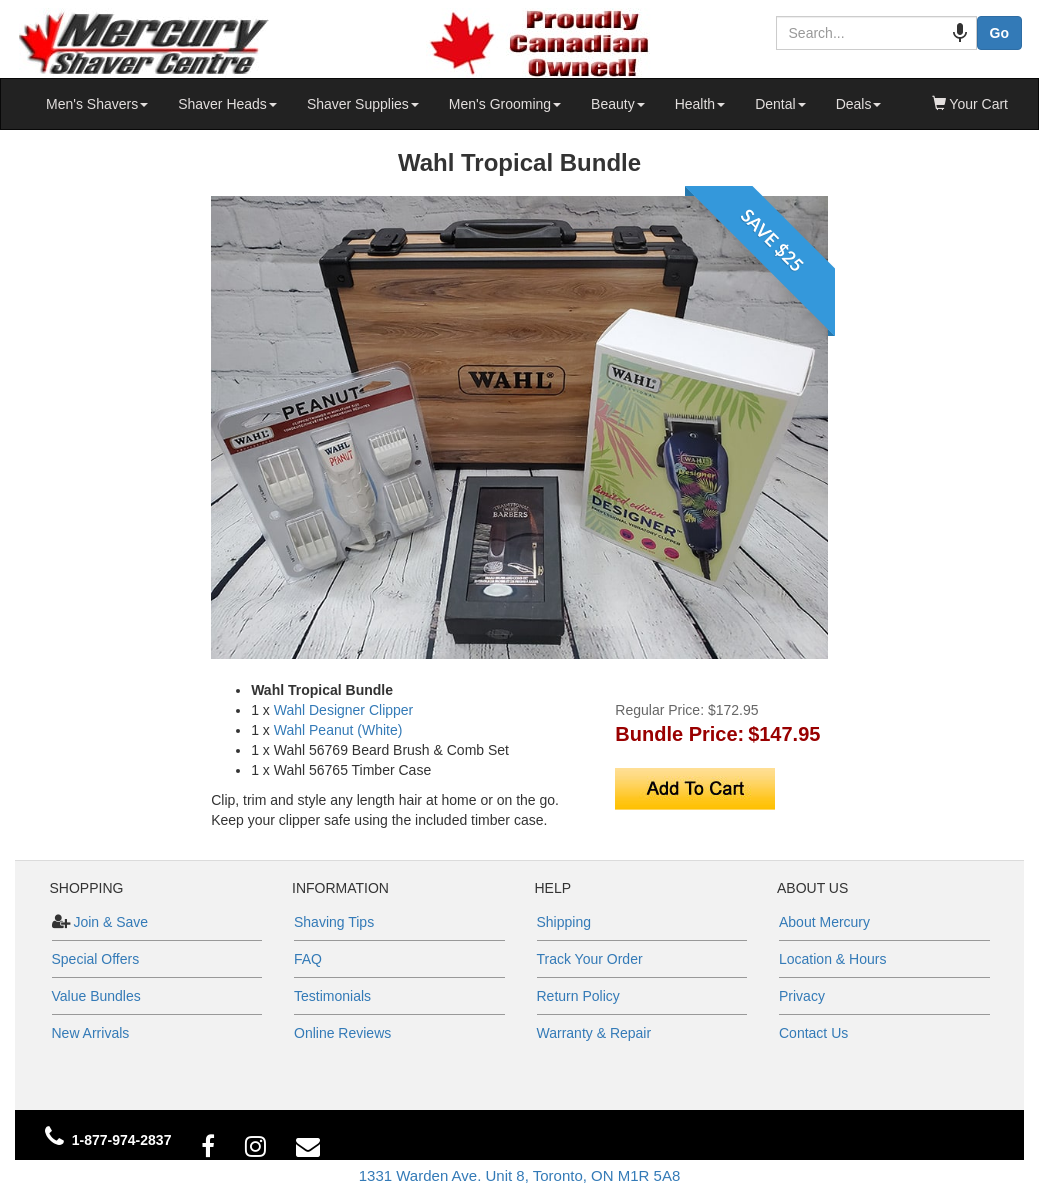 The height and width of the screenshot is (1196, 1039). I want to click on Privacy, so click(802, 996).